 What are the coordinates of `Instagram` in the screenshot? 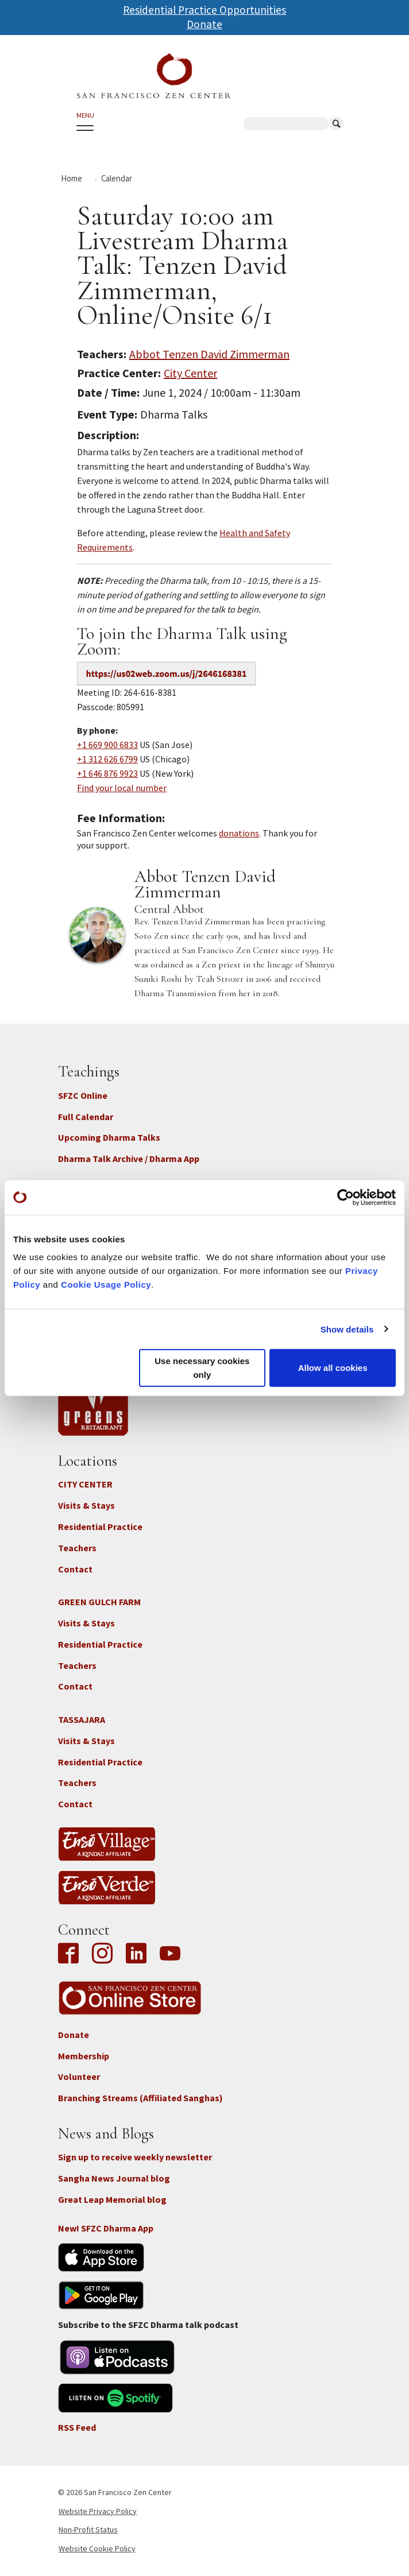 It's located at (102, 1954).